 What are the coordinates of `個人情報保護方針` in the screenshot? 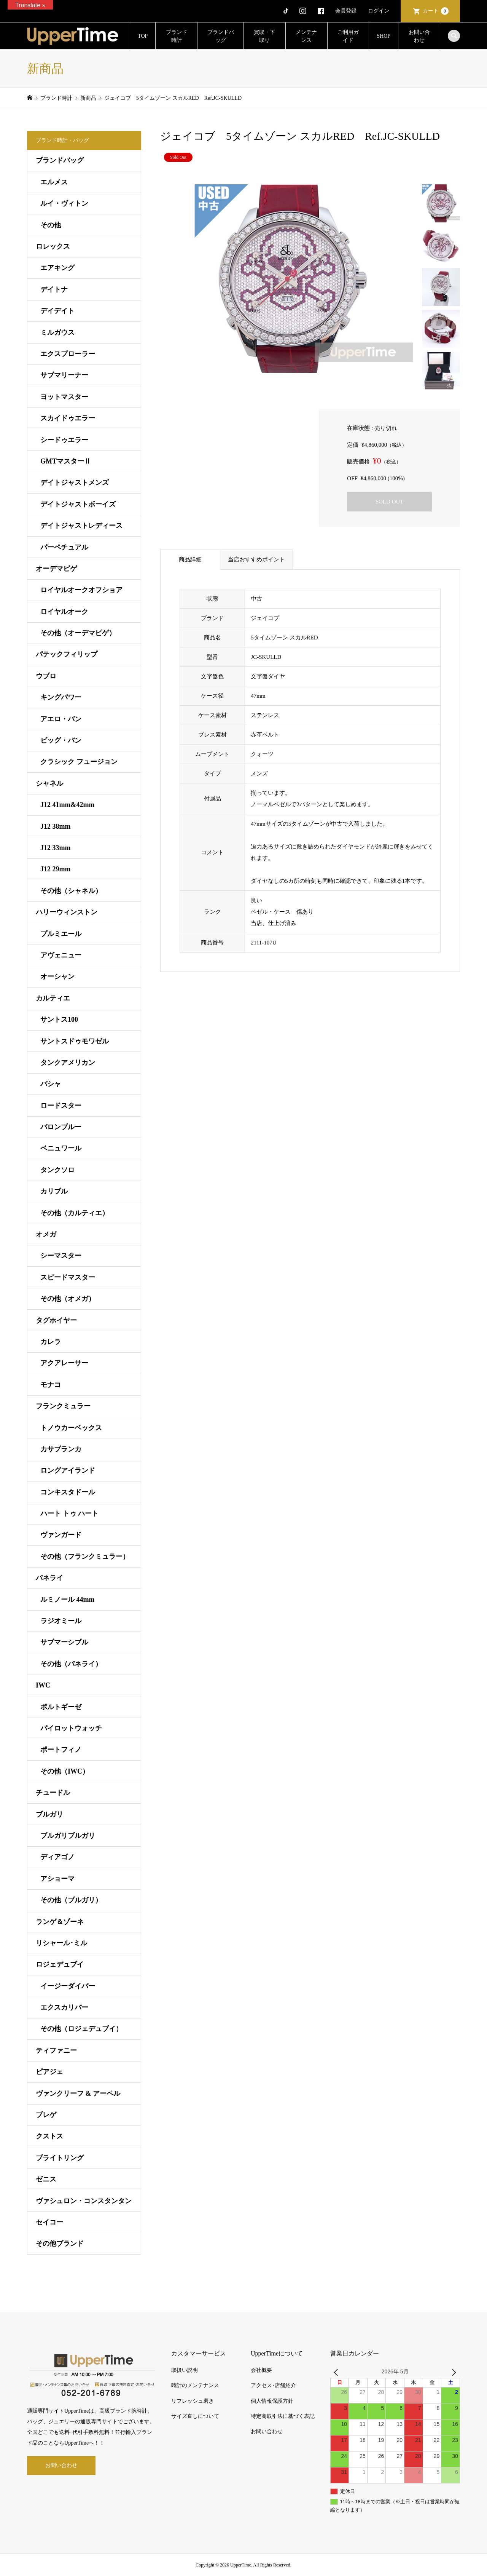 It's located at (272, 2401).